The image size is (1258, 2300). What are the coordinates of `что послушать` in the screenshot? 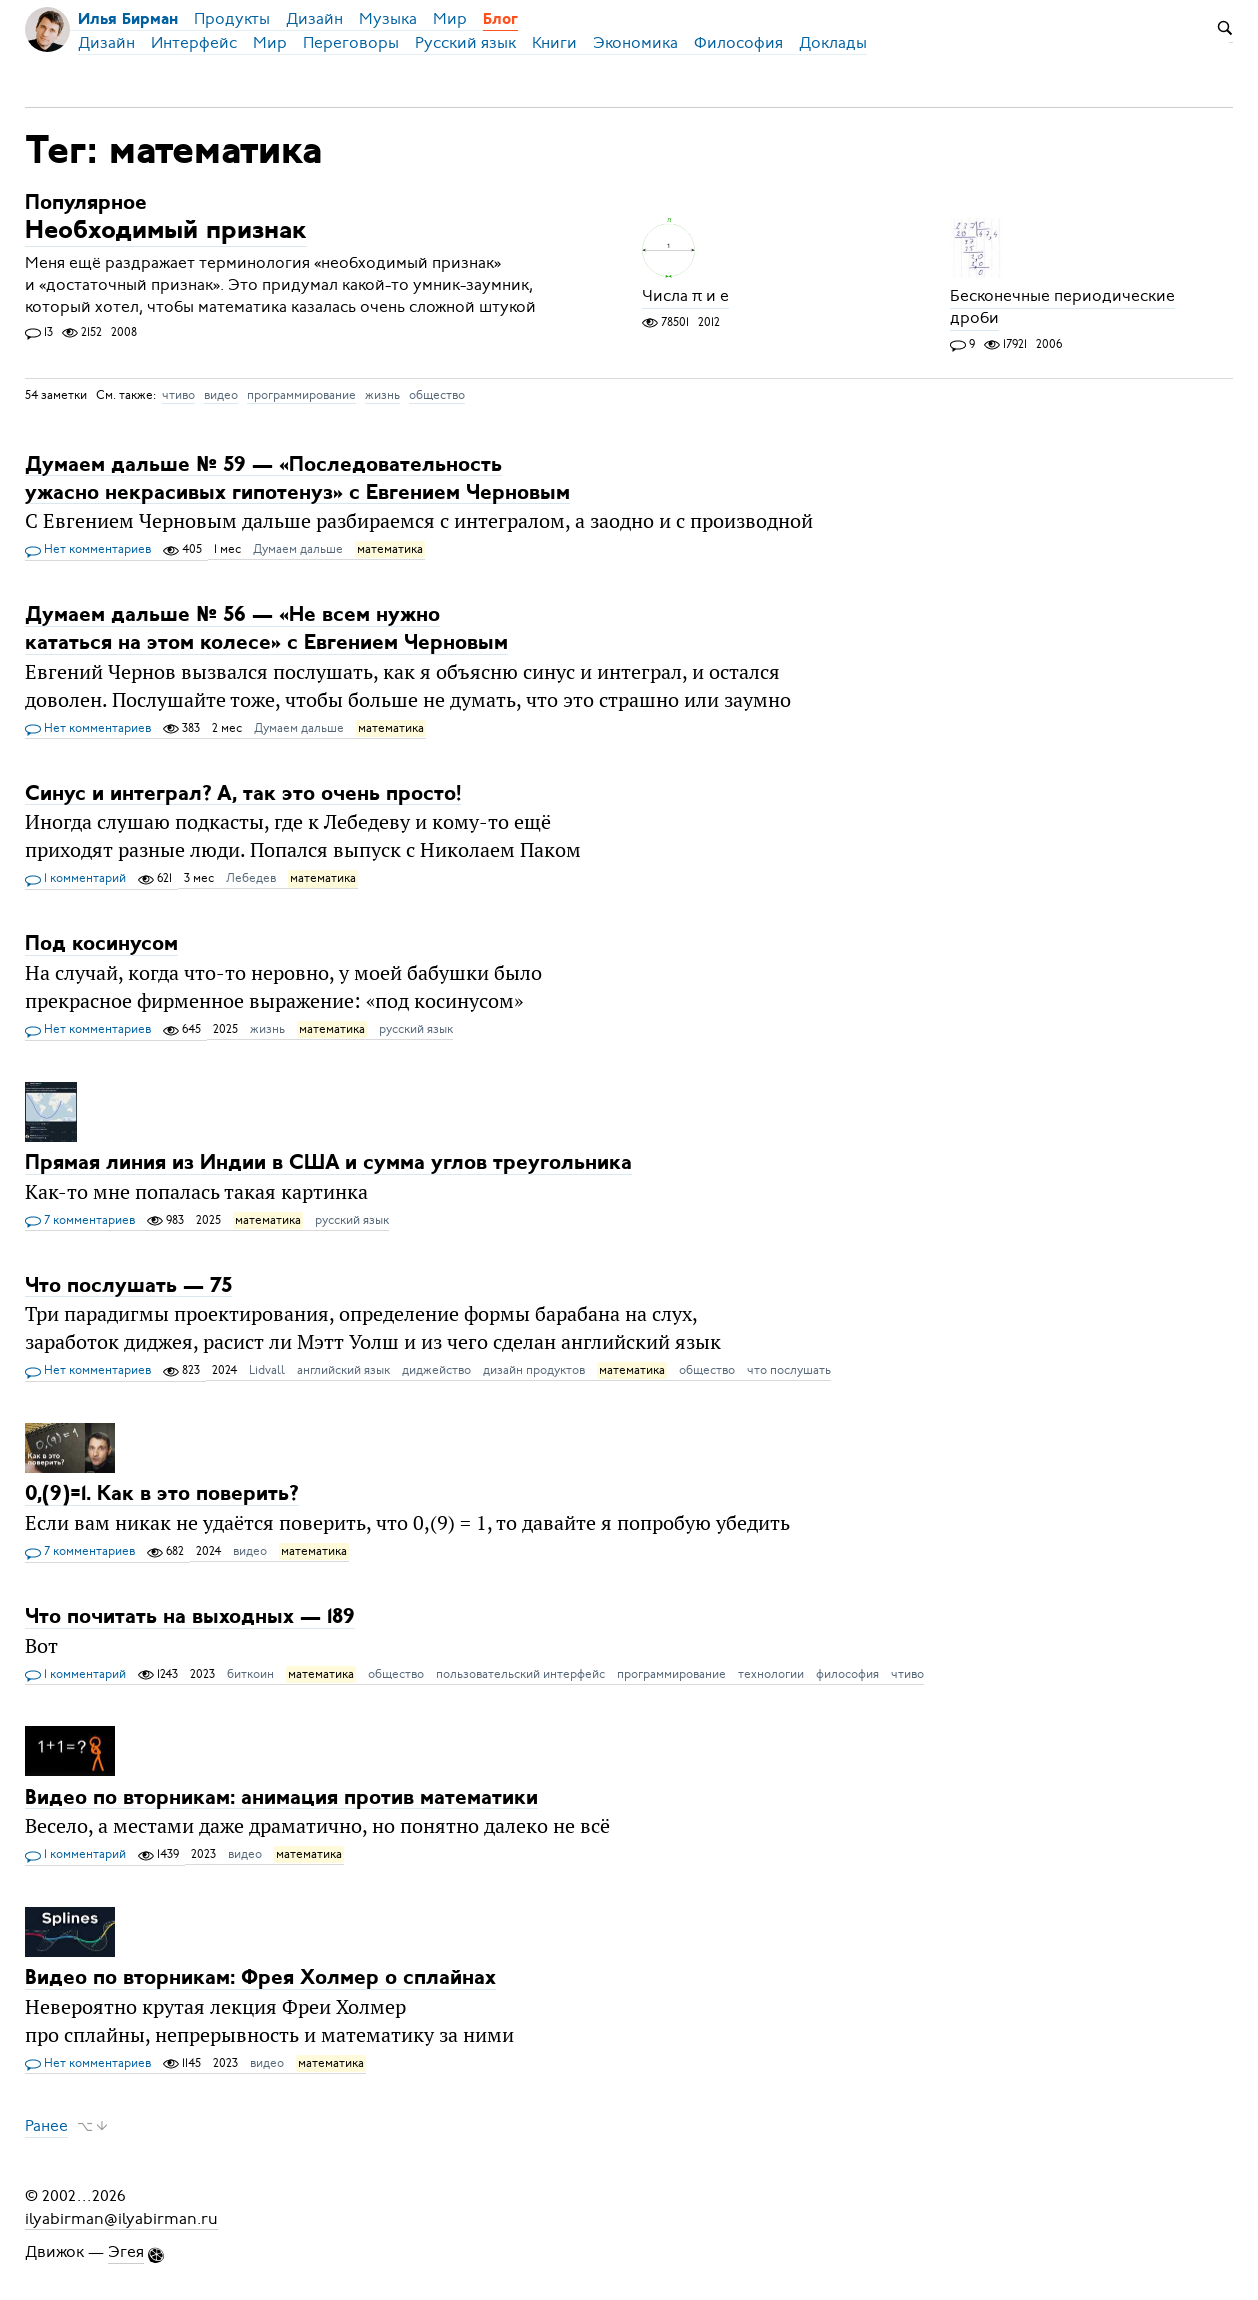 It's located at (789, 1370).